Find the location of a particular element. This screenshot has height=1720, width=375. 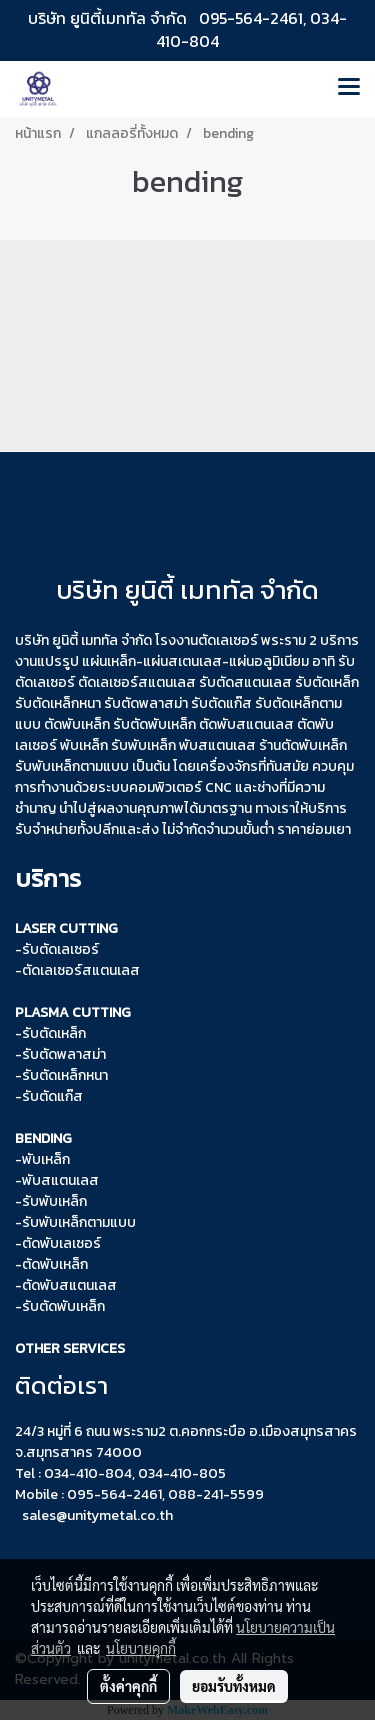

ตัดพับเหล็ก is located at coordinates (55, 1264).